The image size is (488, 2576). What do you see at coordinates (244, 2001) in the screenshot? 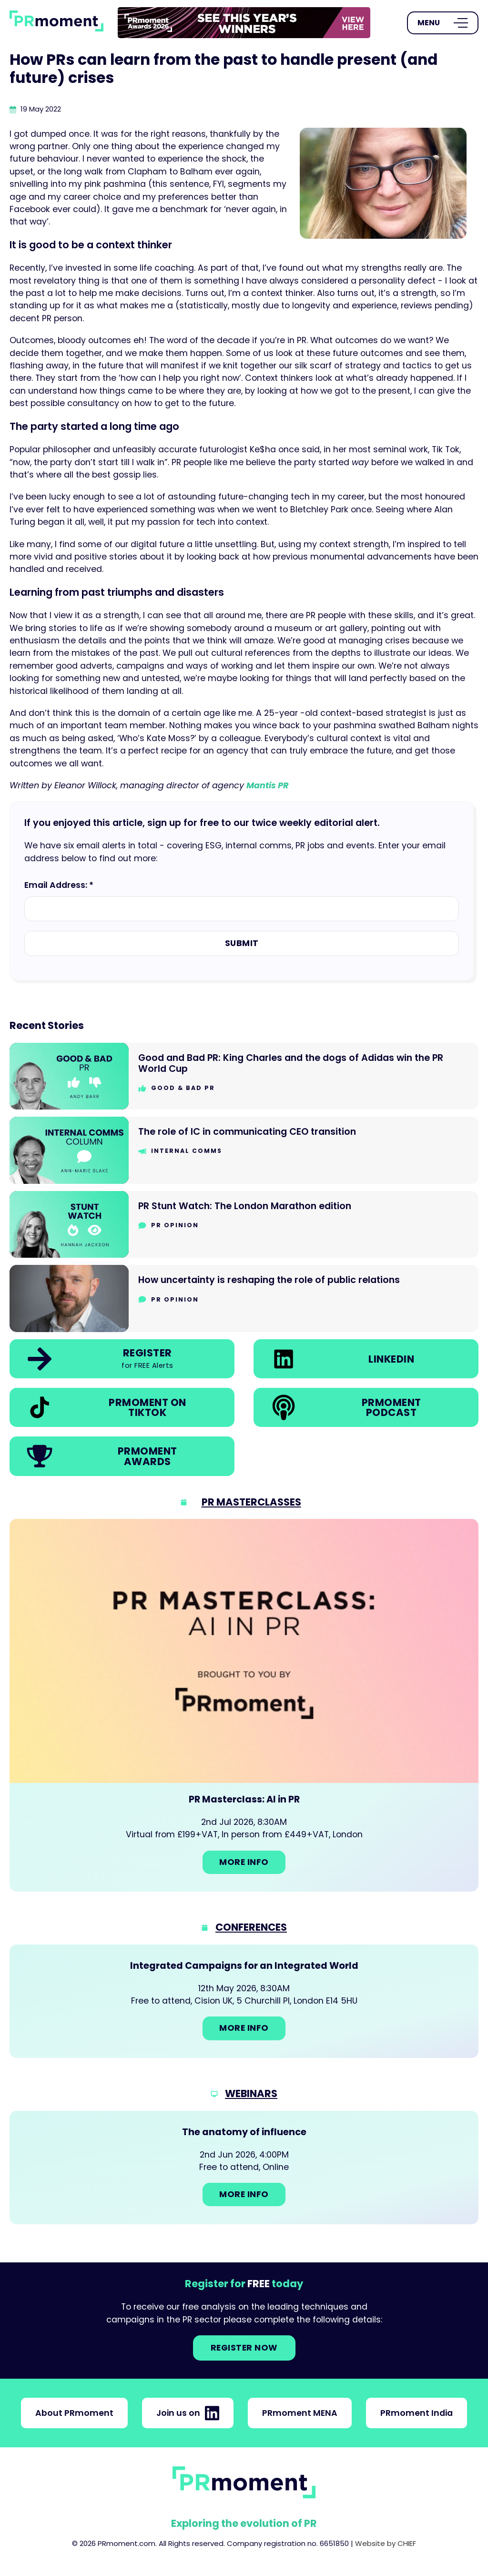
I see `[Go to: Integrated Campaigns for an Integrated World]` at bounding box center [244, 2001].